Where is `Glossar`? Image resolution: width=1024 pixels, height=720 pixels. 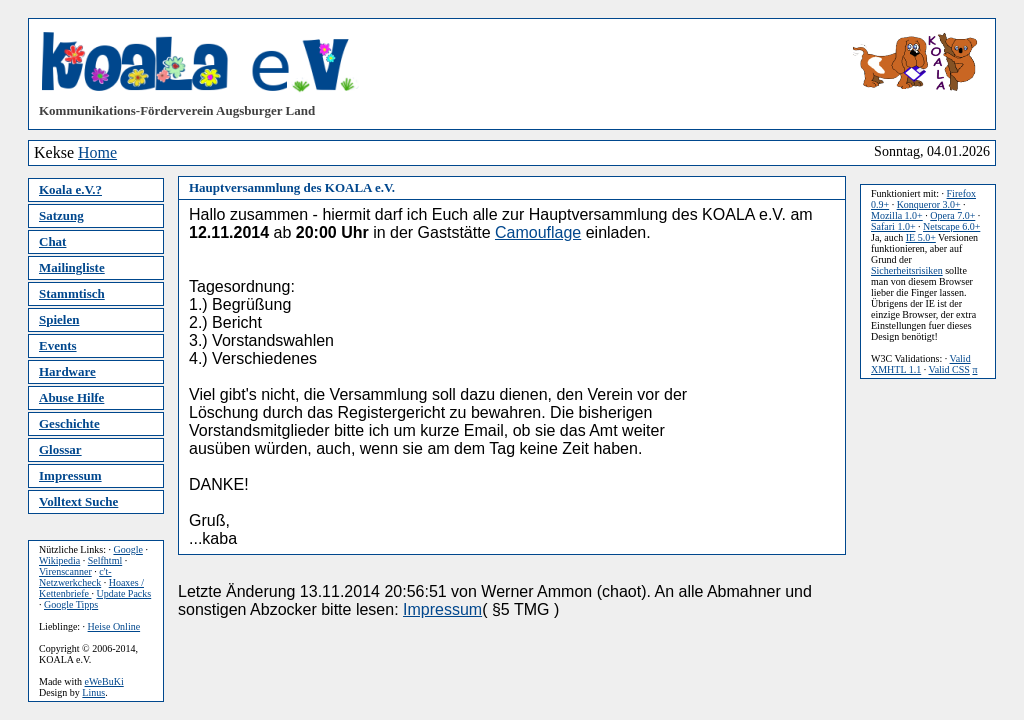
Glossar is located at coordinates (60, 449).